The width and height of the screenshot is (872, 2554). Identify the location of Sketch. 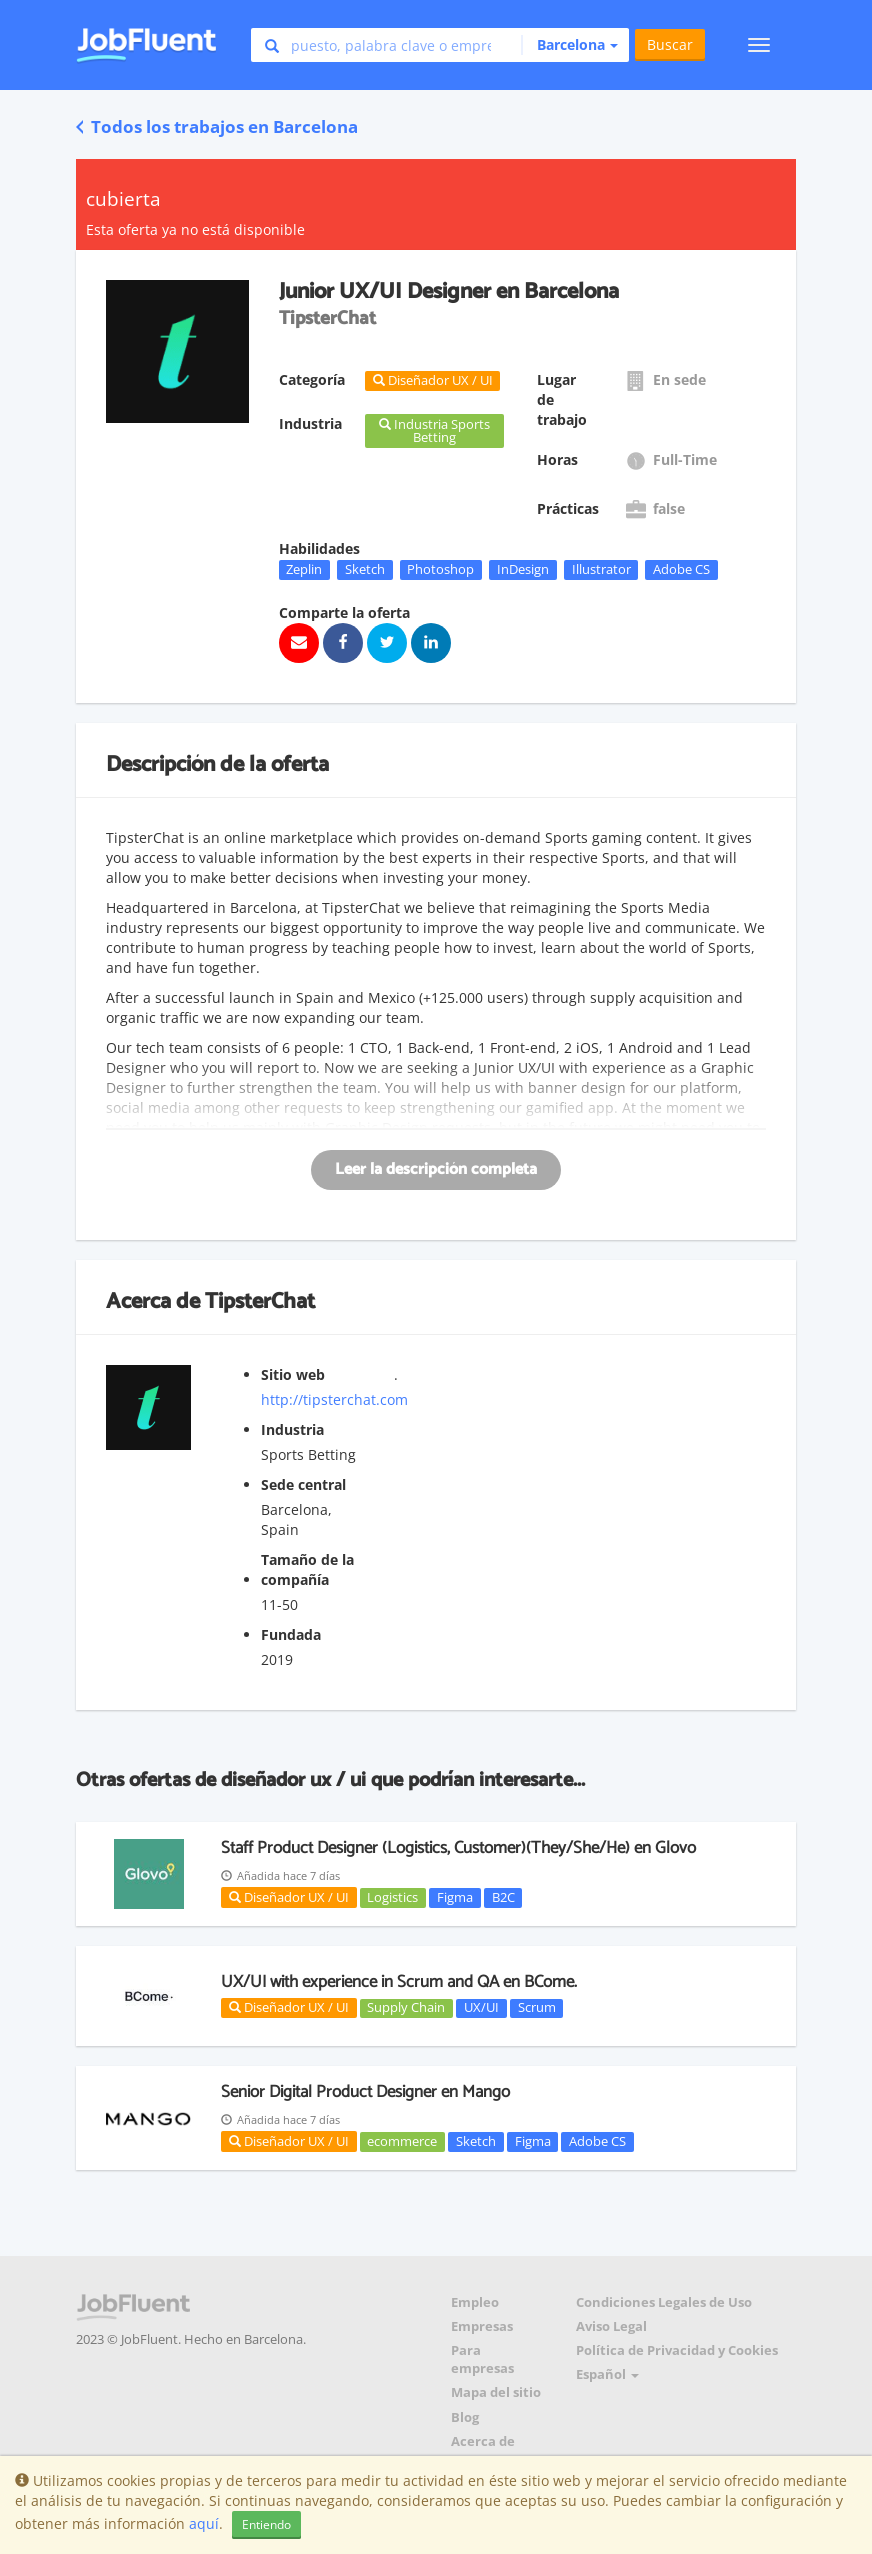
(365, 569).